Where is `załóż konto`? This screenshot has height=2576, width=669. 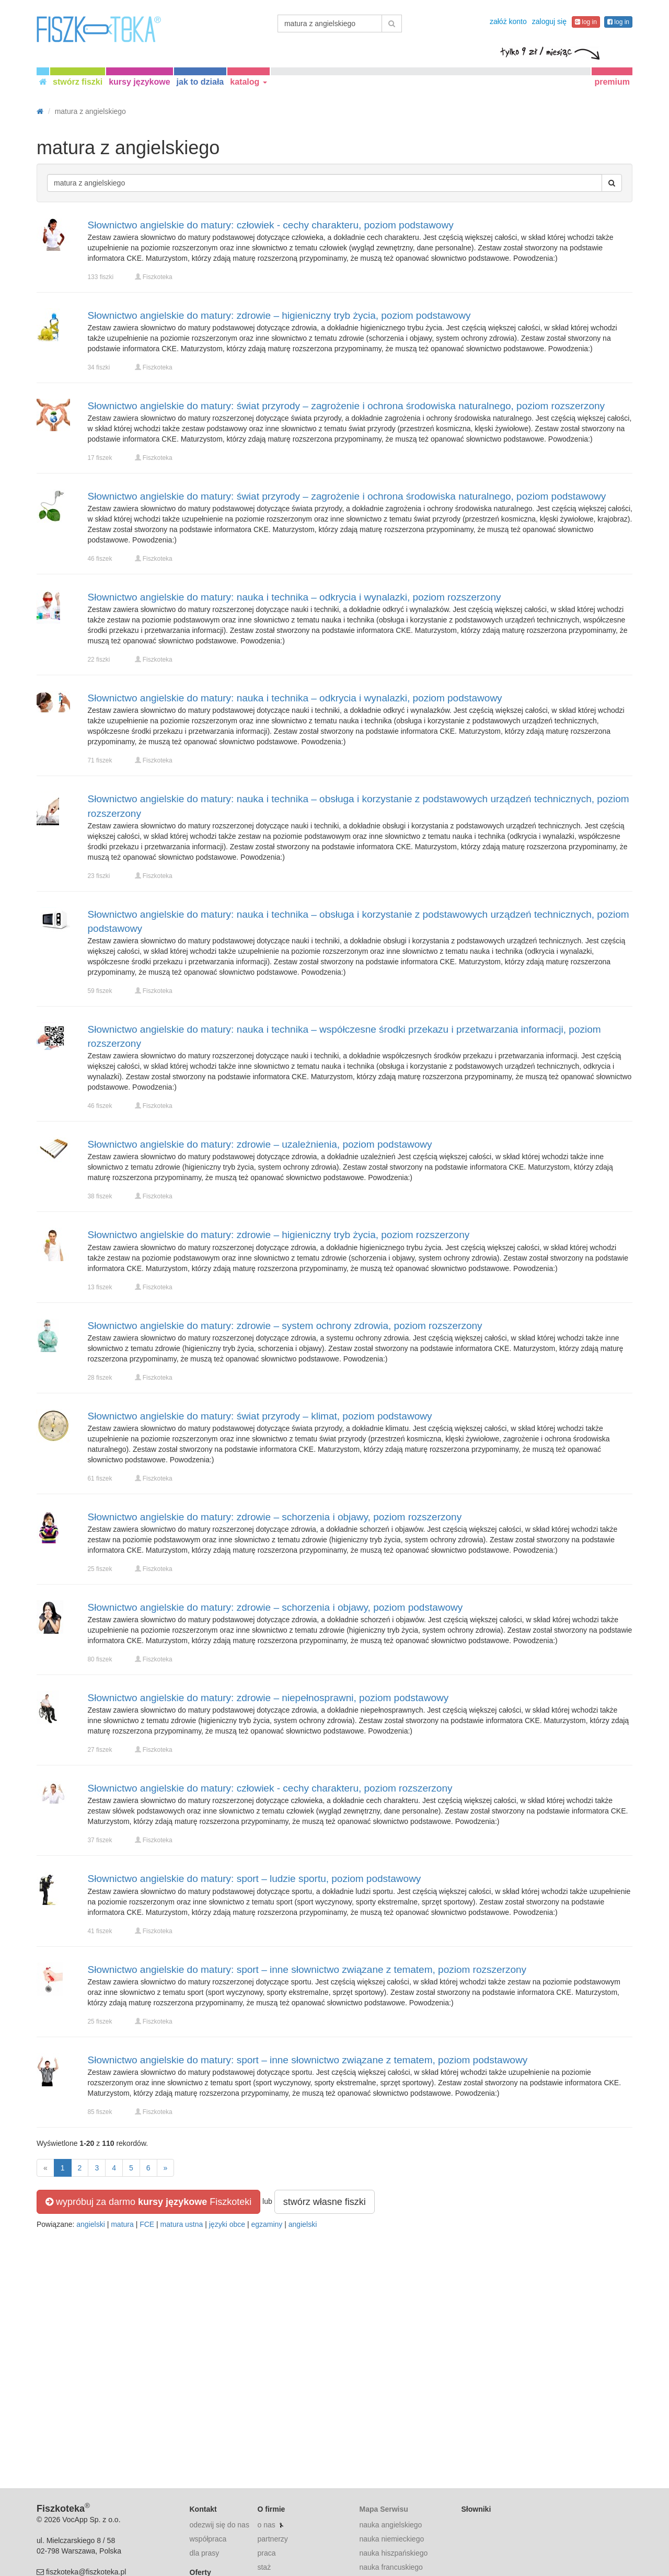
załóż konto is located at coordinates (508, 21).